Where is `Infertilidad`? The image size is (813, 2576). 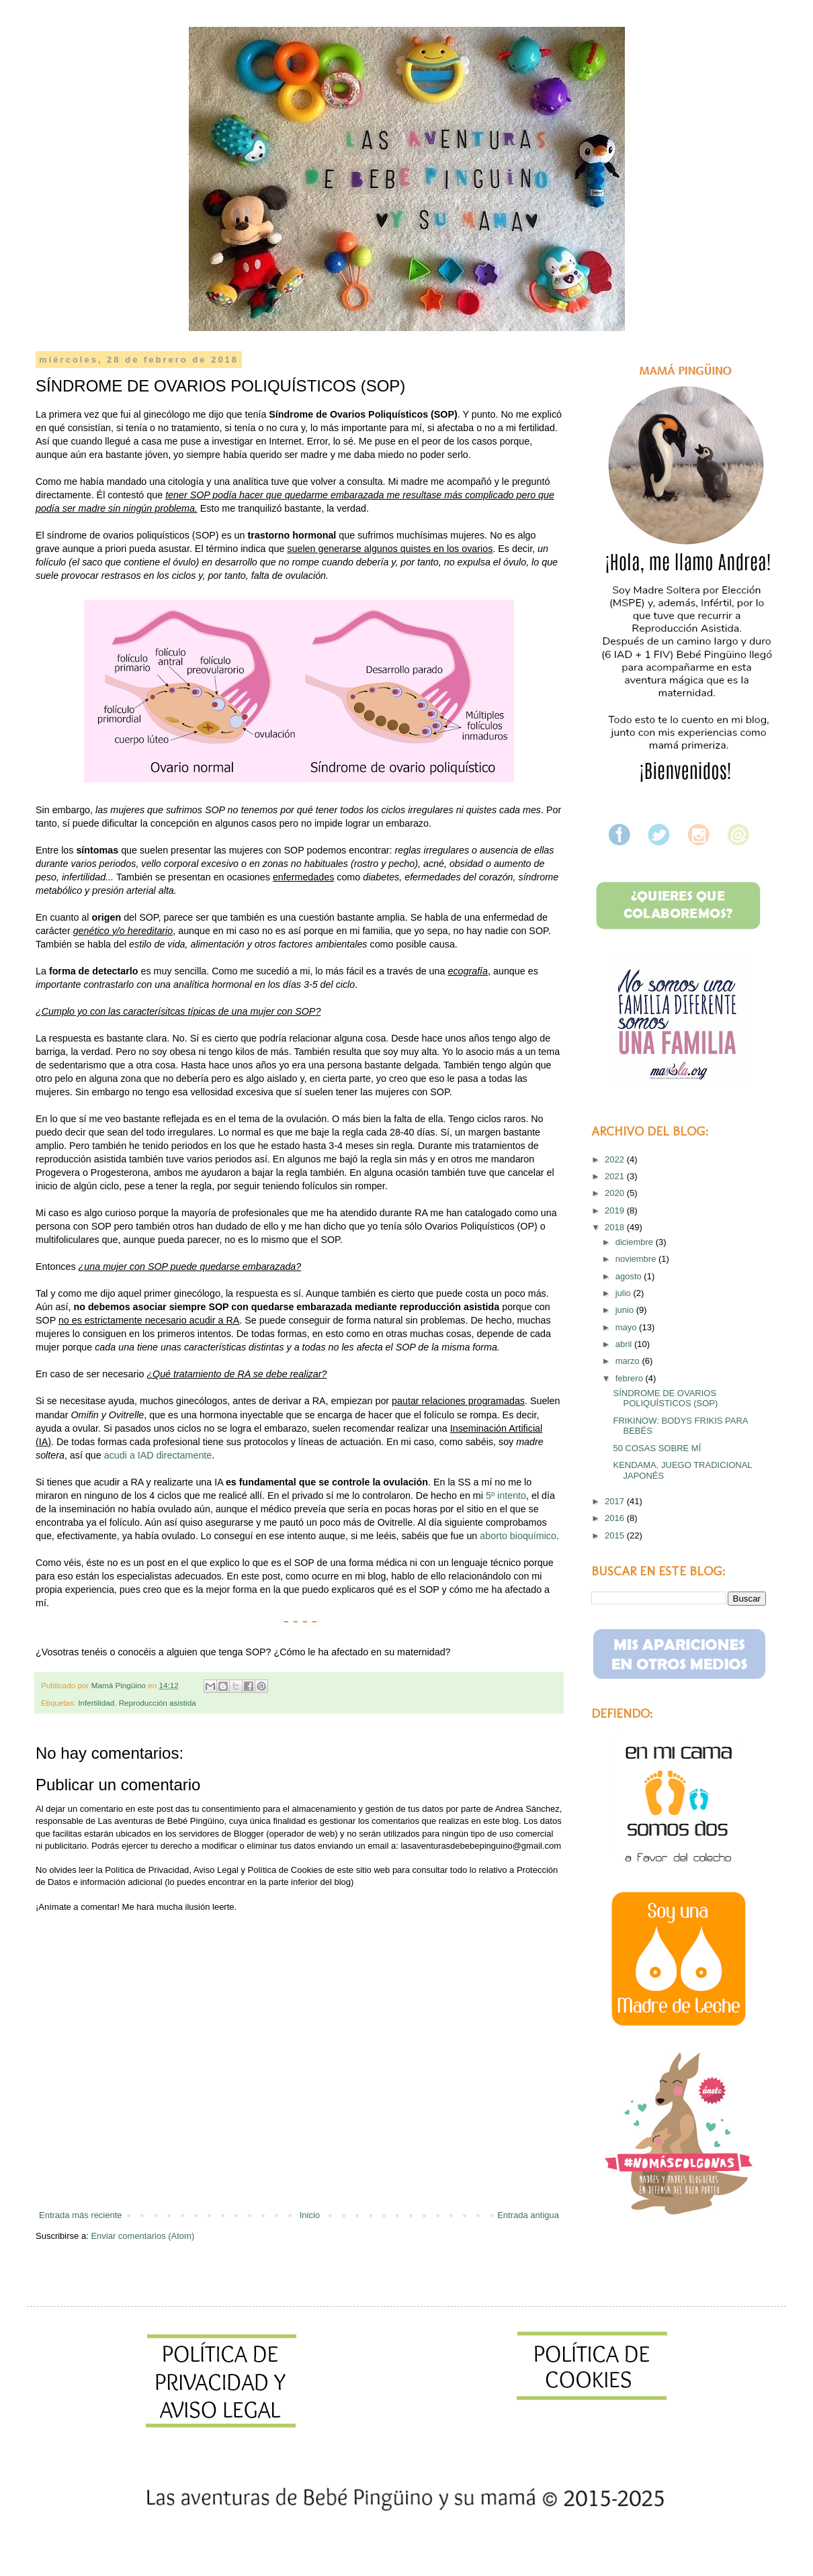 Infertilidad is located at coordinates (96, 1702).